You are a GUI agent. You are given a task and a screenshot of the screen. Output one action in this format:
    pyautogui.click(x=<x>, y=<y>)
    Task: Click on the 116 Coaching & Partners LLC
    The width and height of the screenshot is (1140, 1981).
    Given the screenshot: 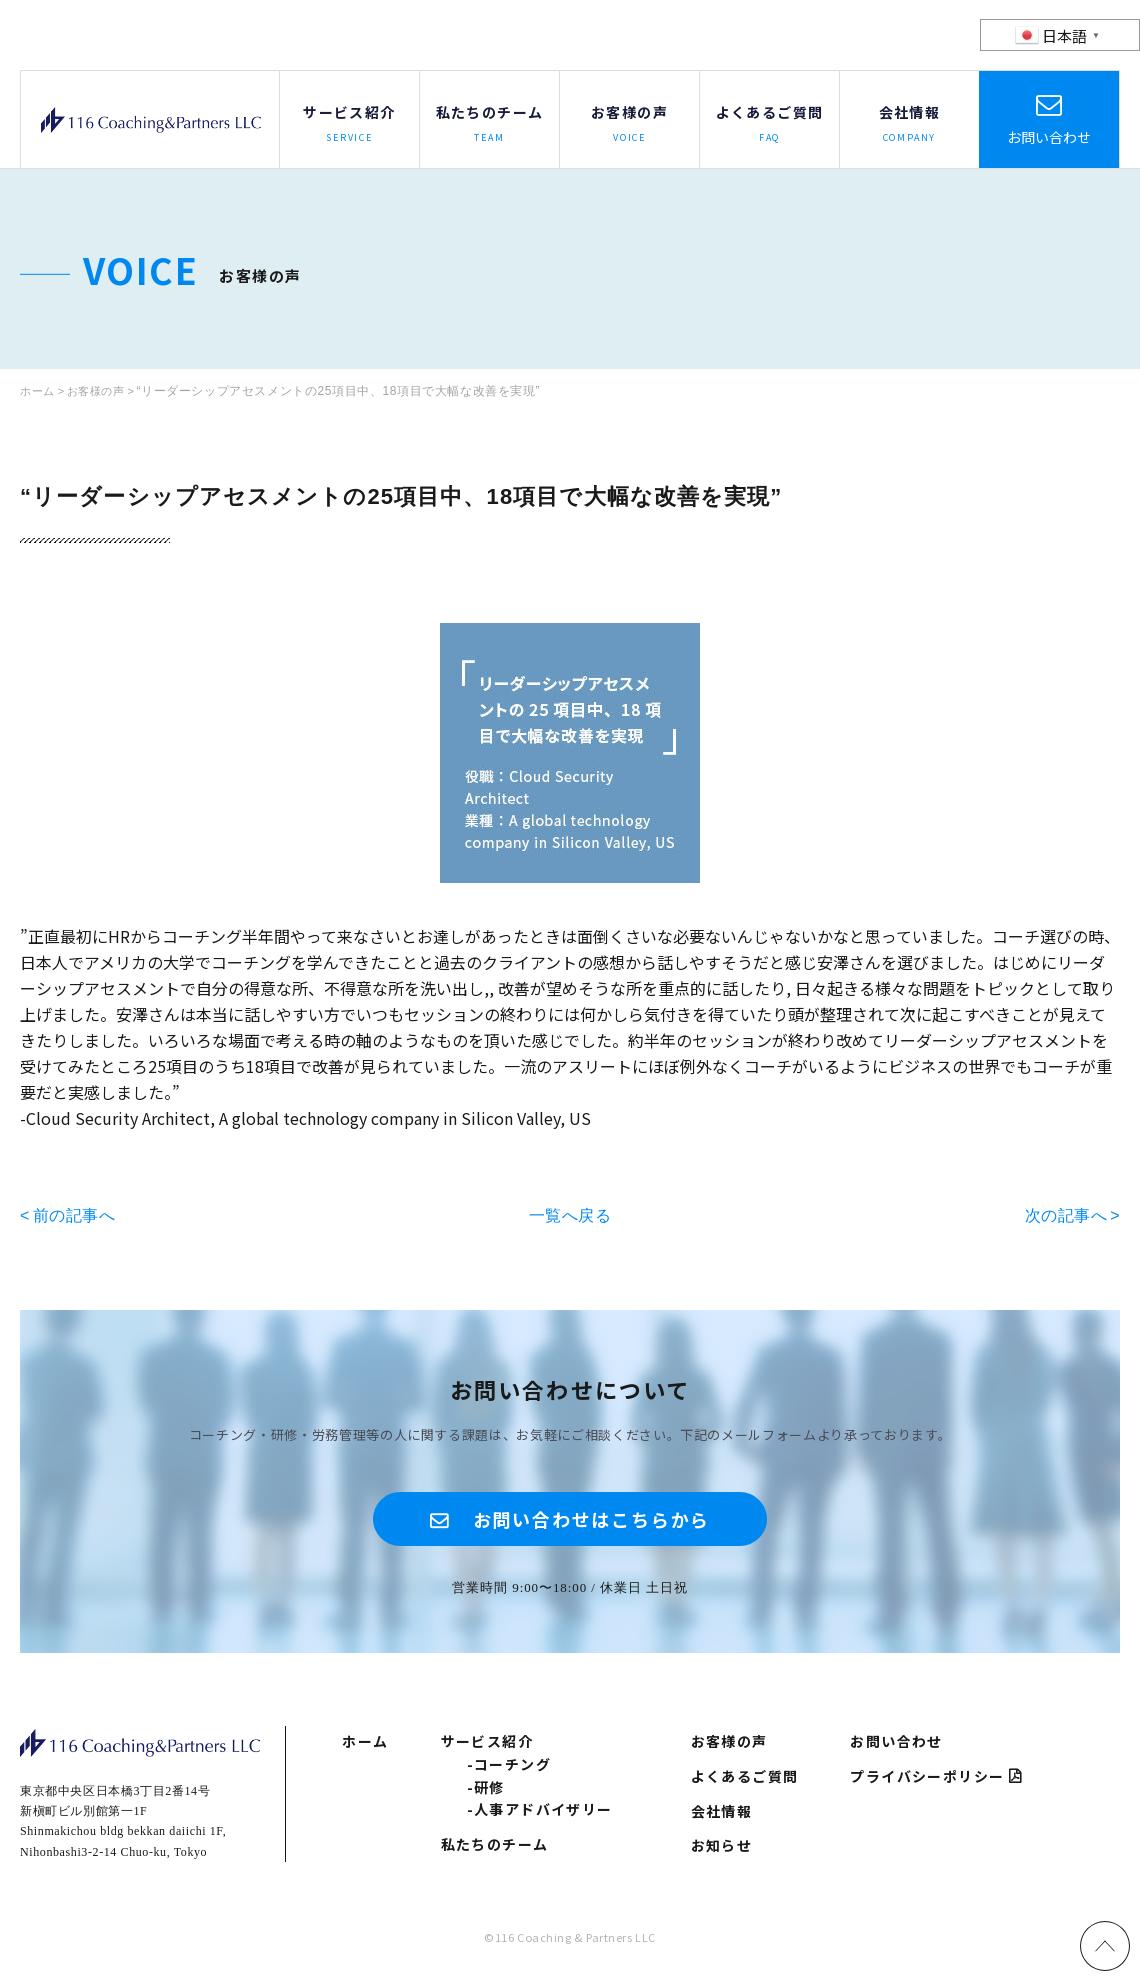 What is the action you would take?
    pyautogui.click(x=151, y=120)
    